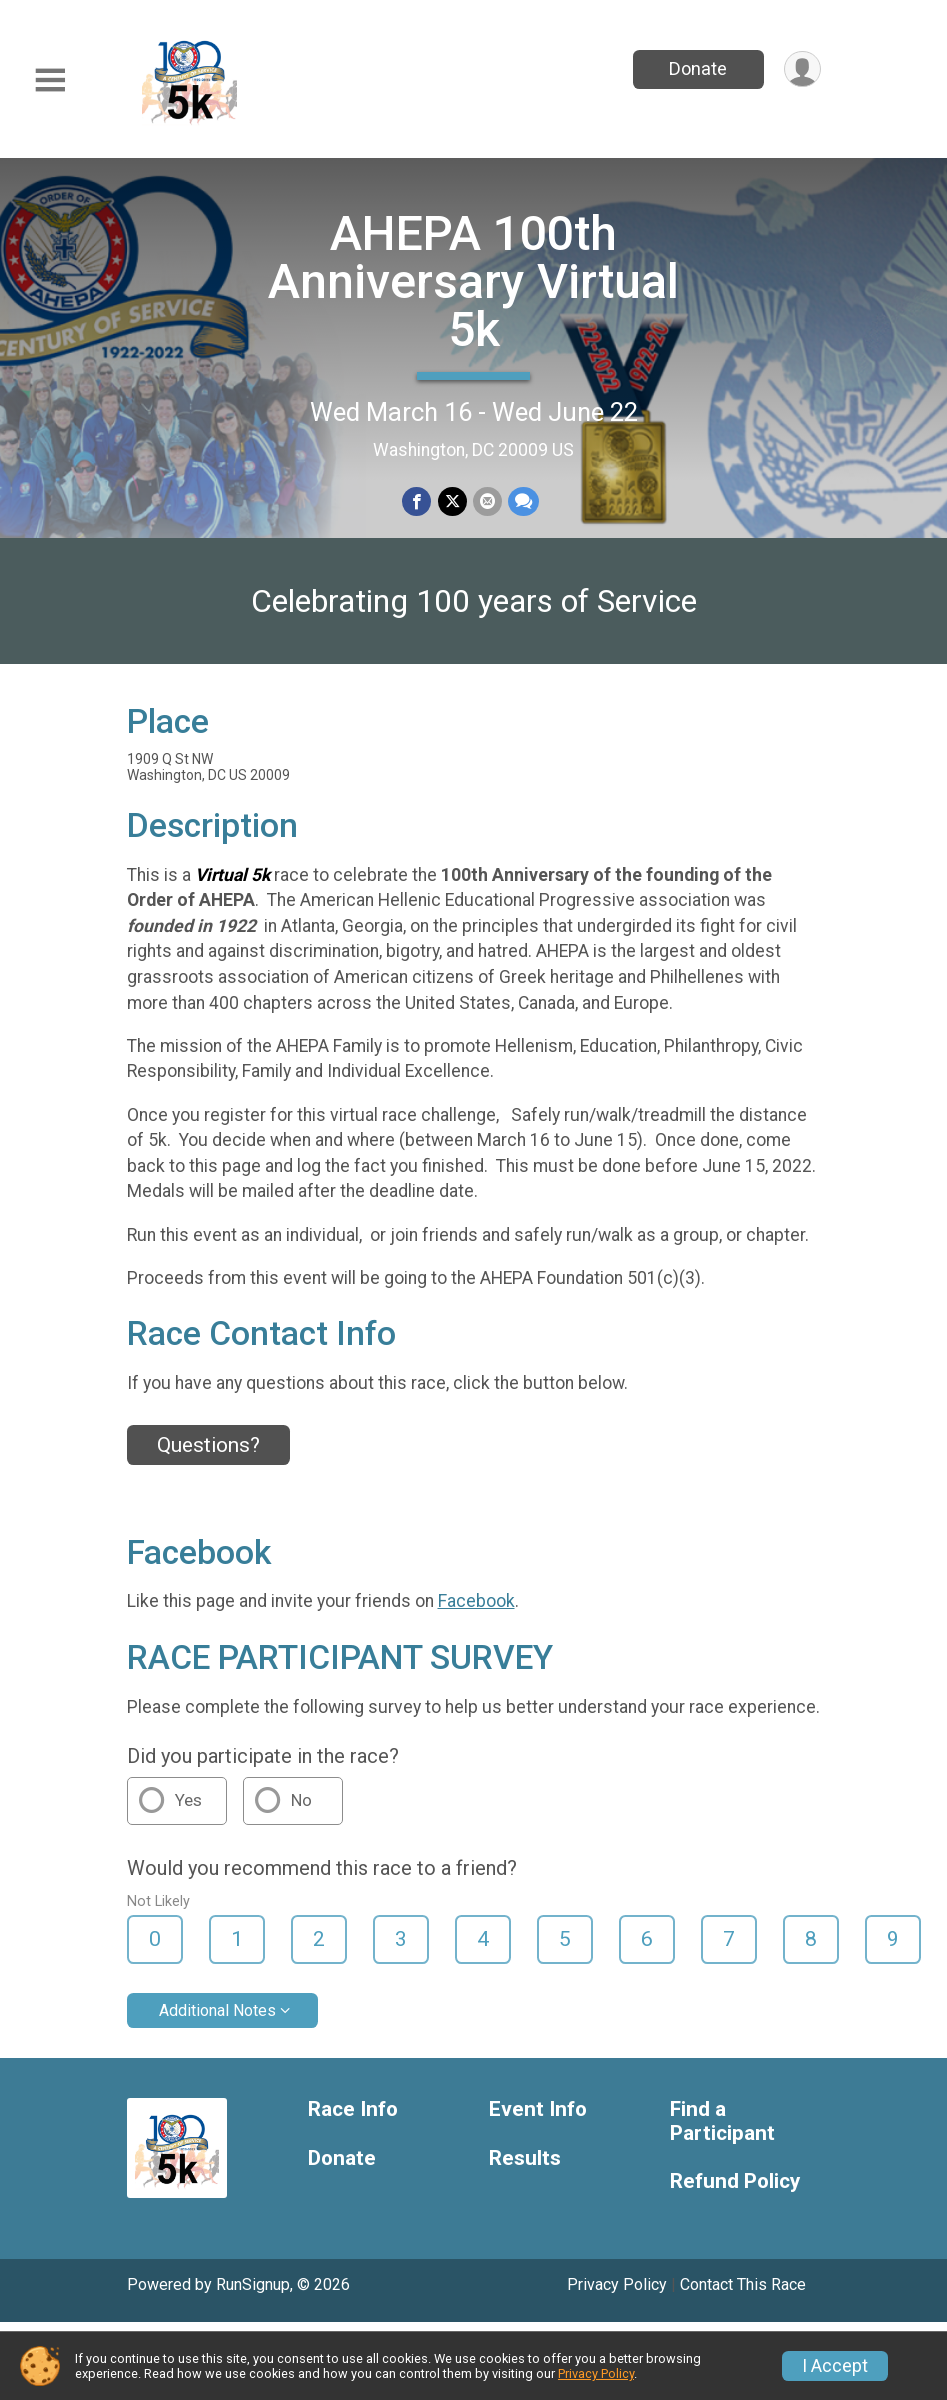  Describe the element at coordinates (353, 2109) in the screenshot. I see `Race Info` at that location.